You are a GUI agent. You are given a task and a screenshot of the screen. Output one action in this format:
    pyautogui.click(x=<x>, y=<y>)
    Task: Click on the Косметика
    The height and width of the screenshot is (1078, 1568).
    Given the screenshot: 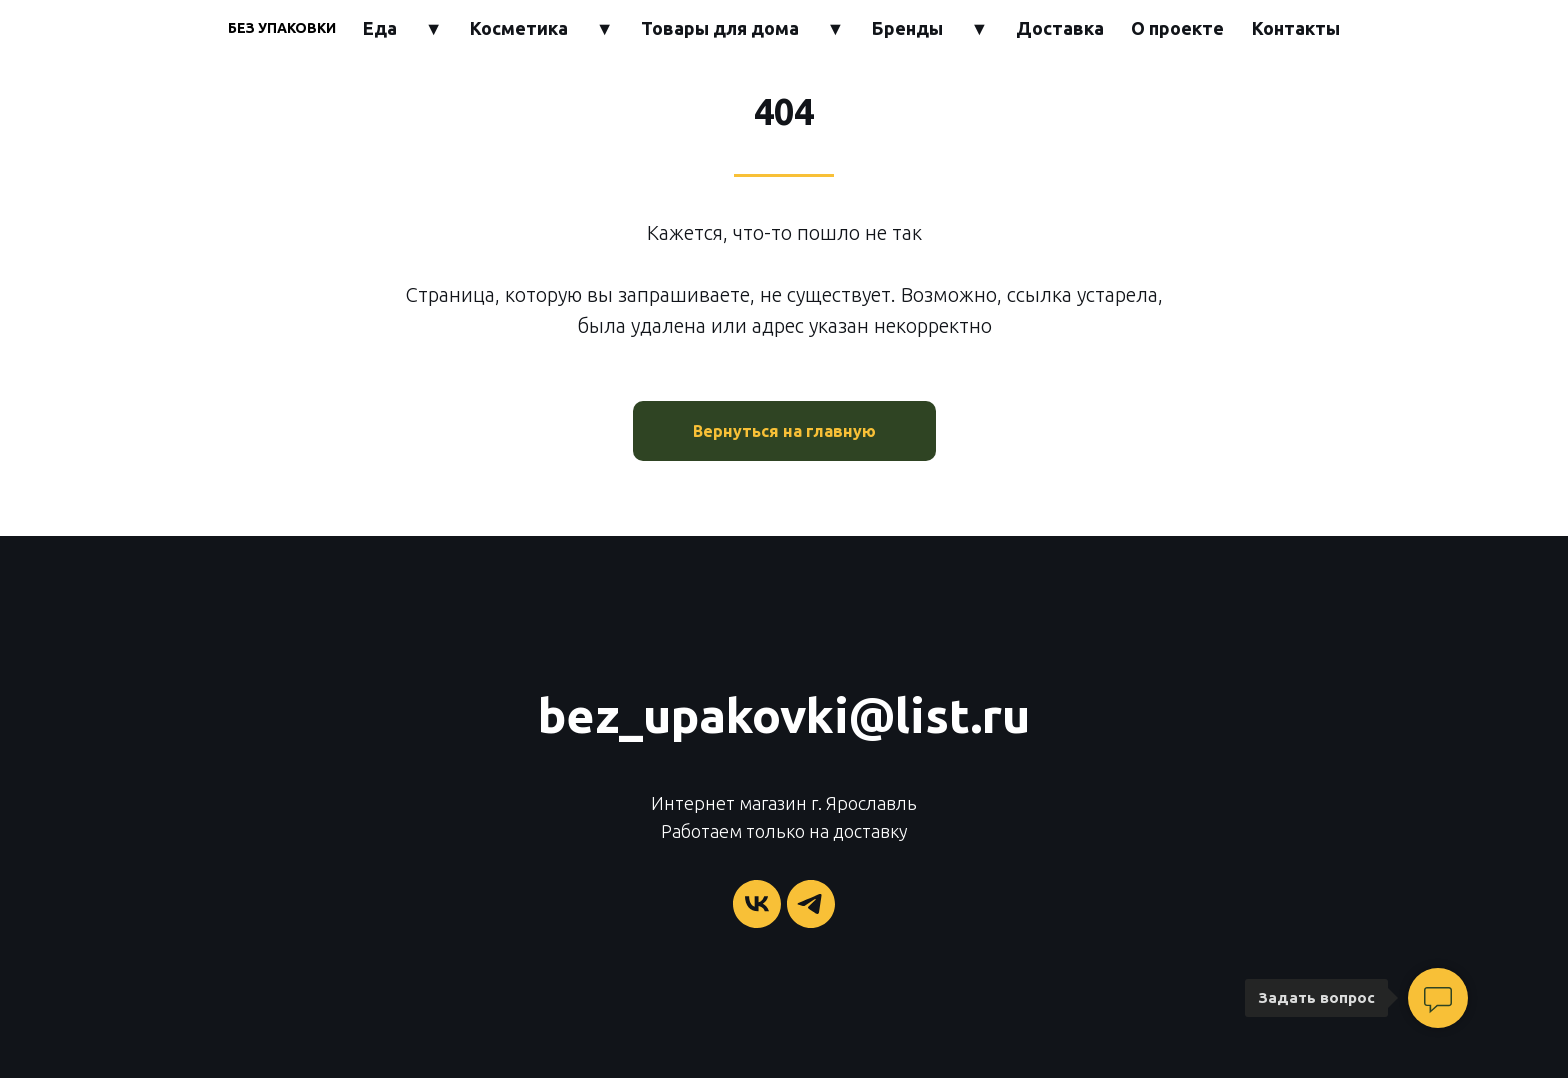 What is the action you would take?
    pyautogui.click(x=519, y=28)
    